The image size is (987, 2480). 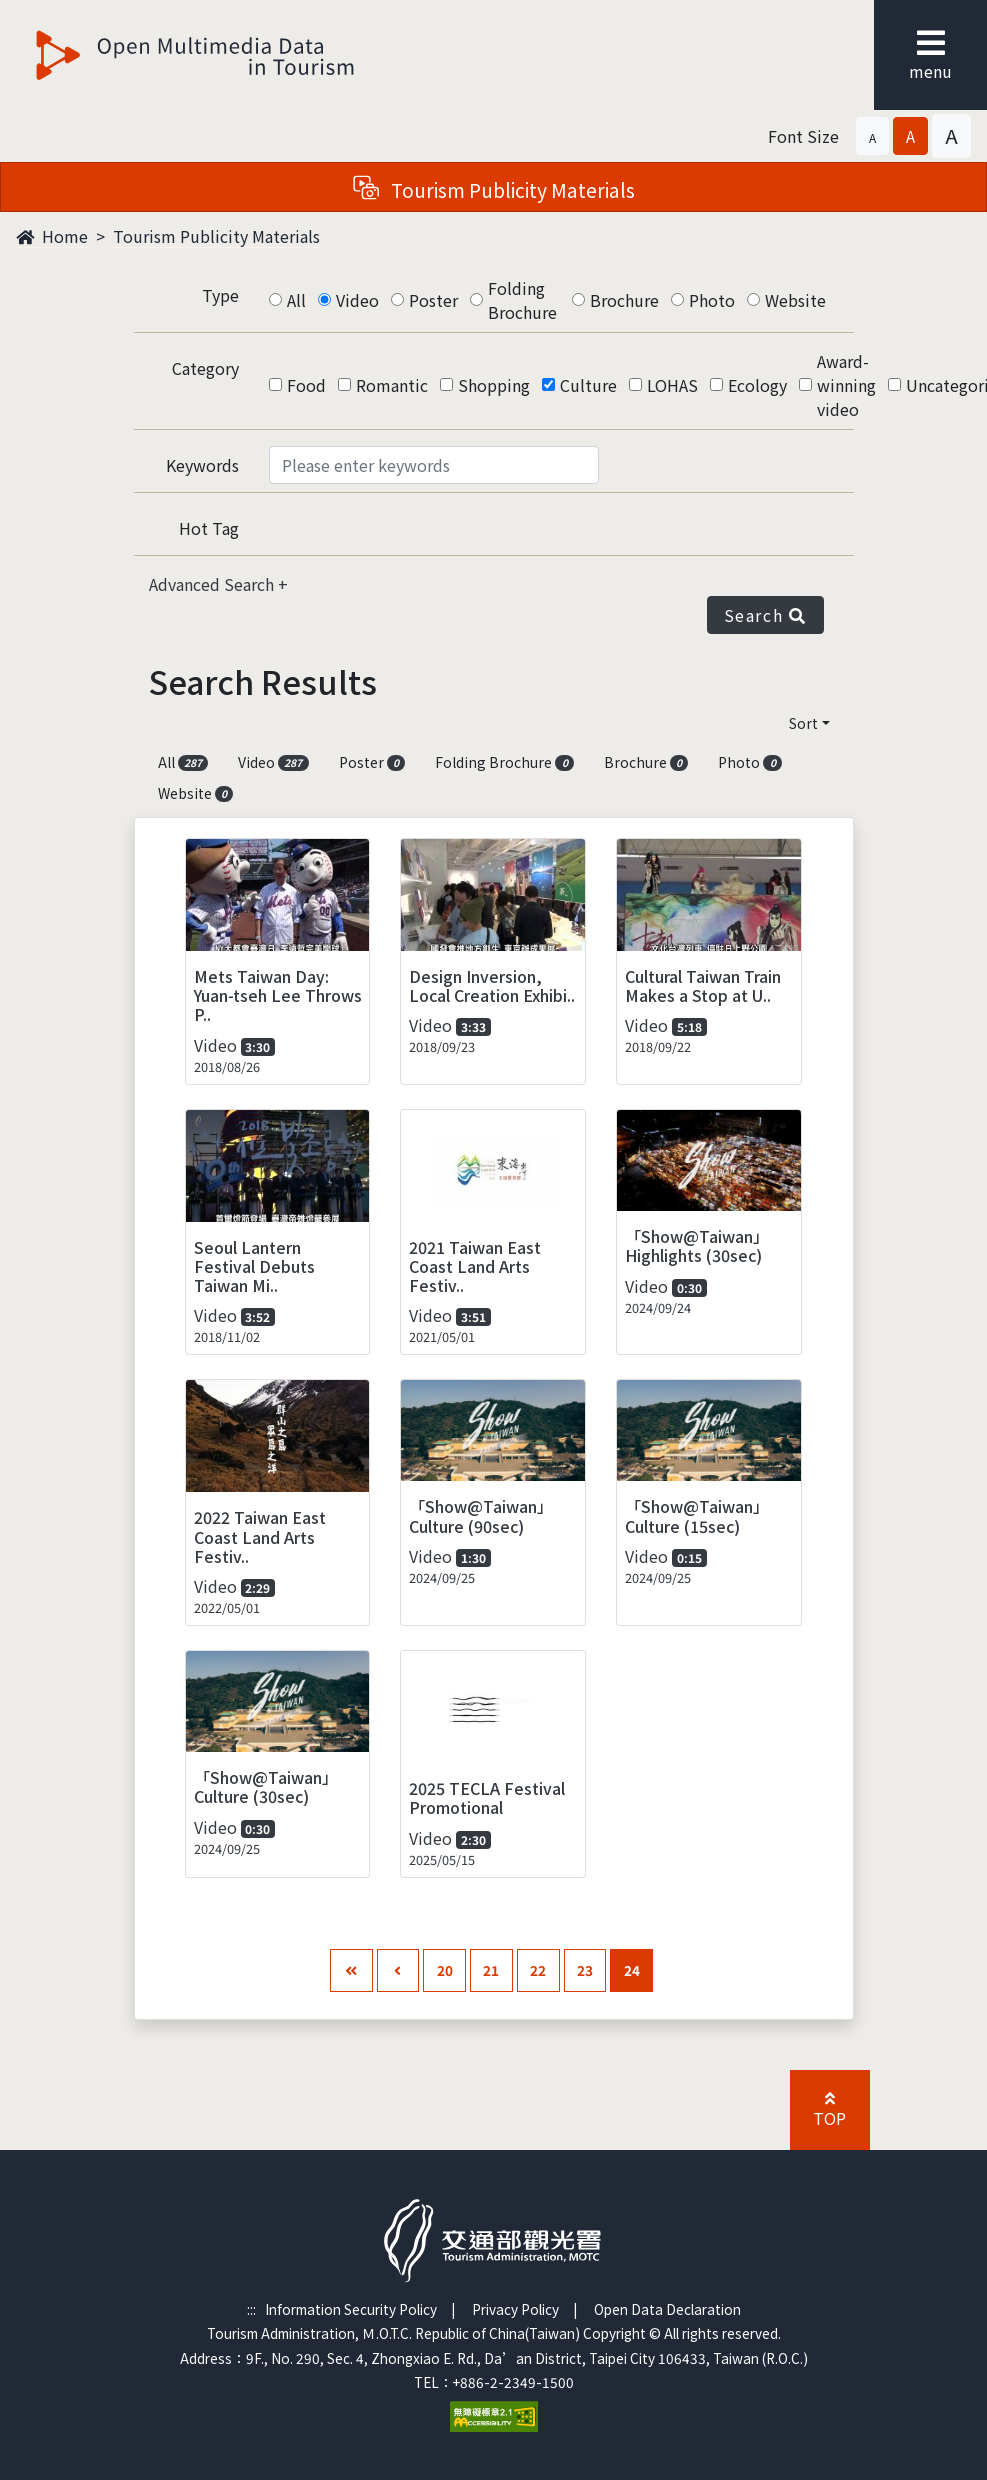 What do you see at coordinates (667, 2309) in the screenshot?
I see `Open Data Declaration` at bounding box center [667, 2309].